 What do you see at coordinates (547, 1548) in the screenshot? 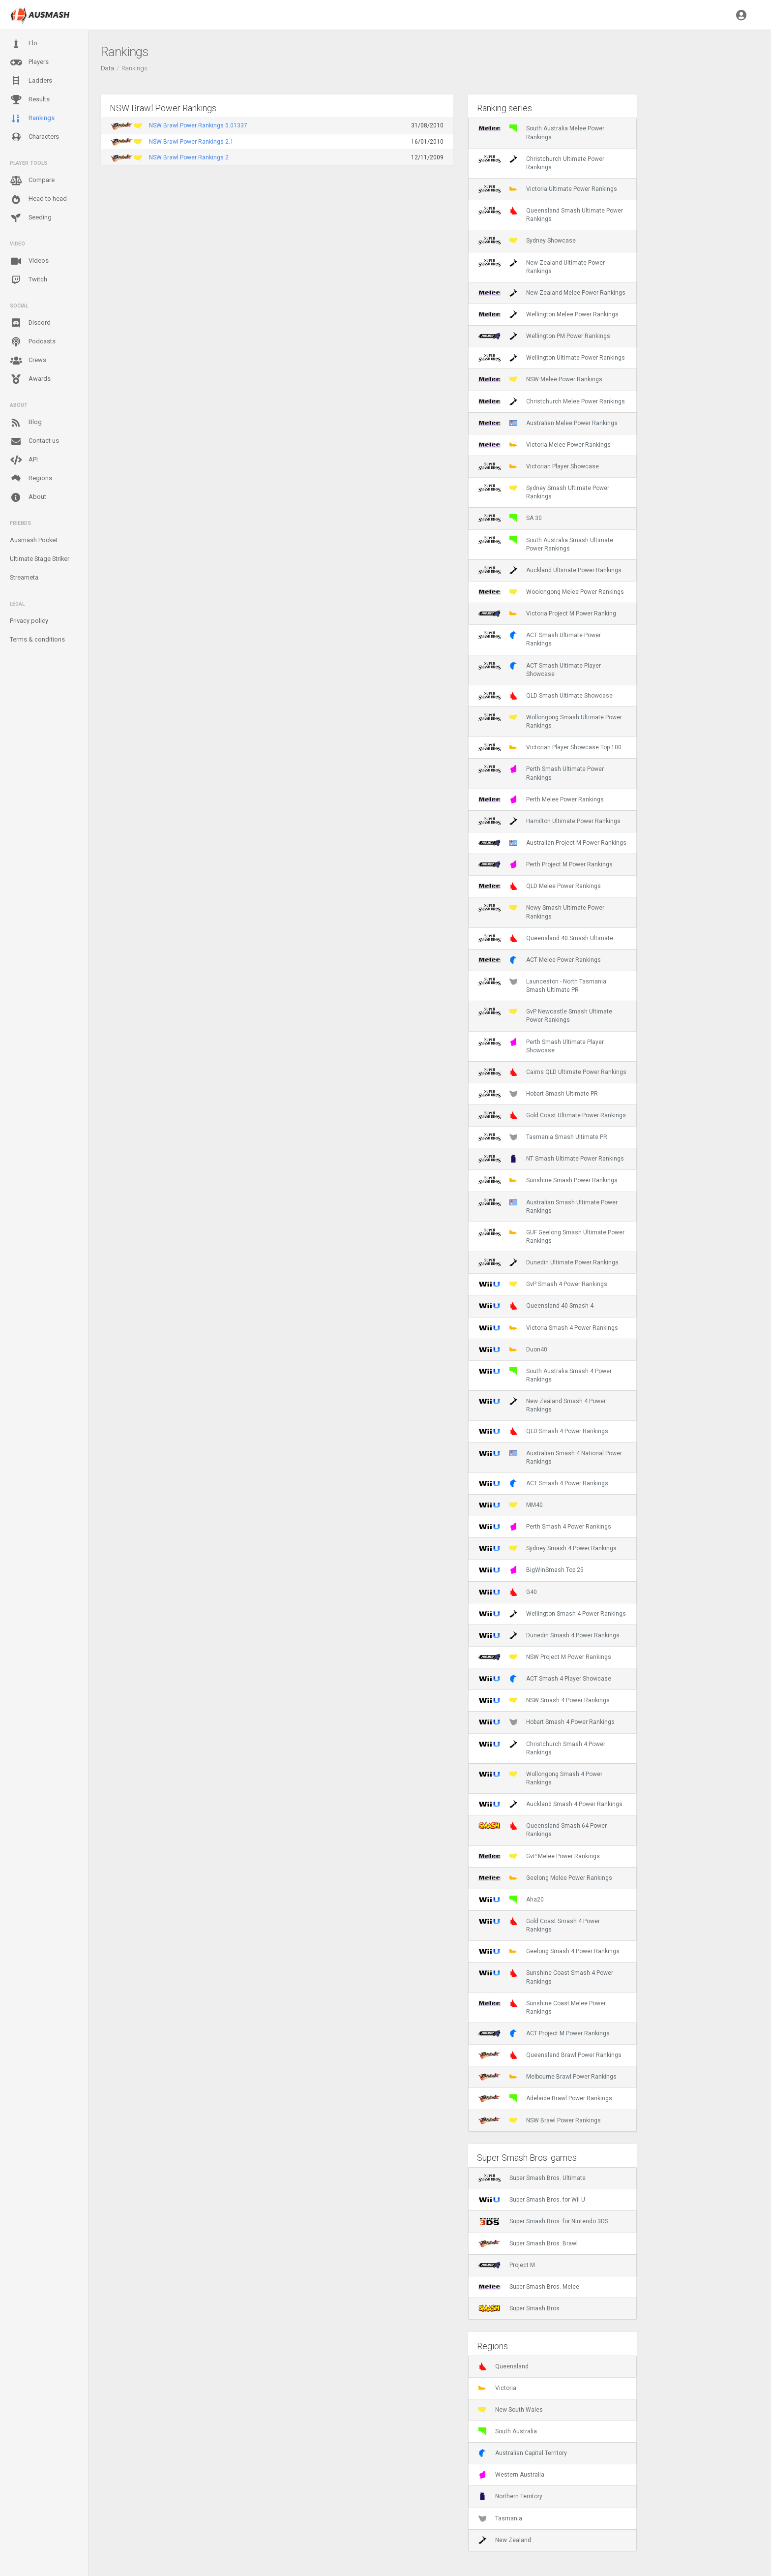
I see `Sydney Smash 4 Power Rankings` at bounding box center [547, 1548].